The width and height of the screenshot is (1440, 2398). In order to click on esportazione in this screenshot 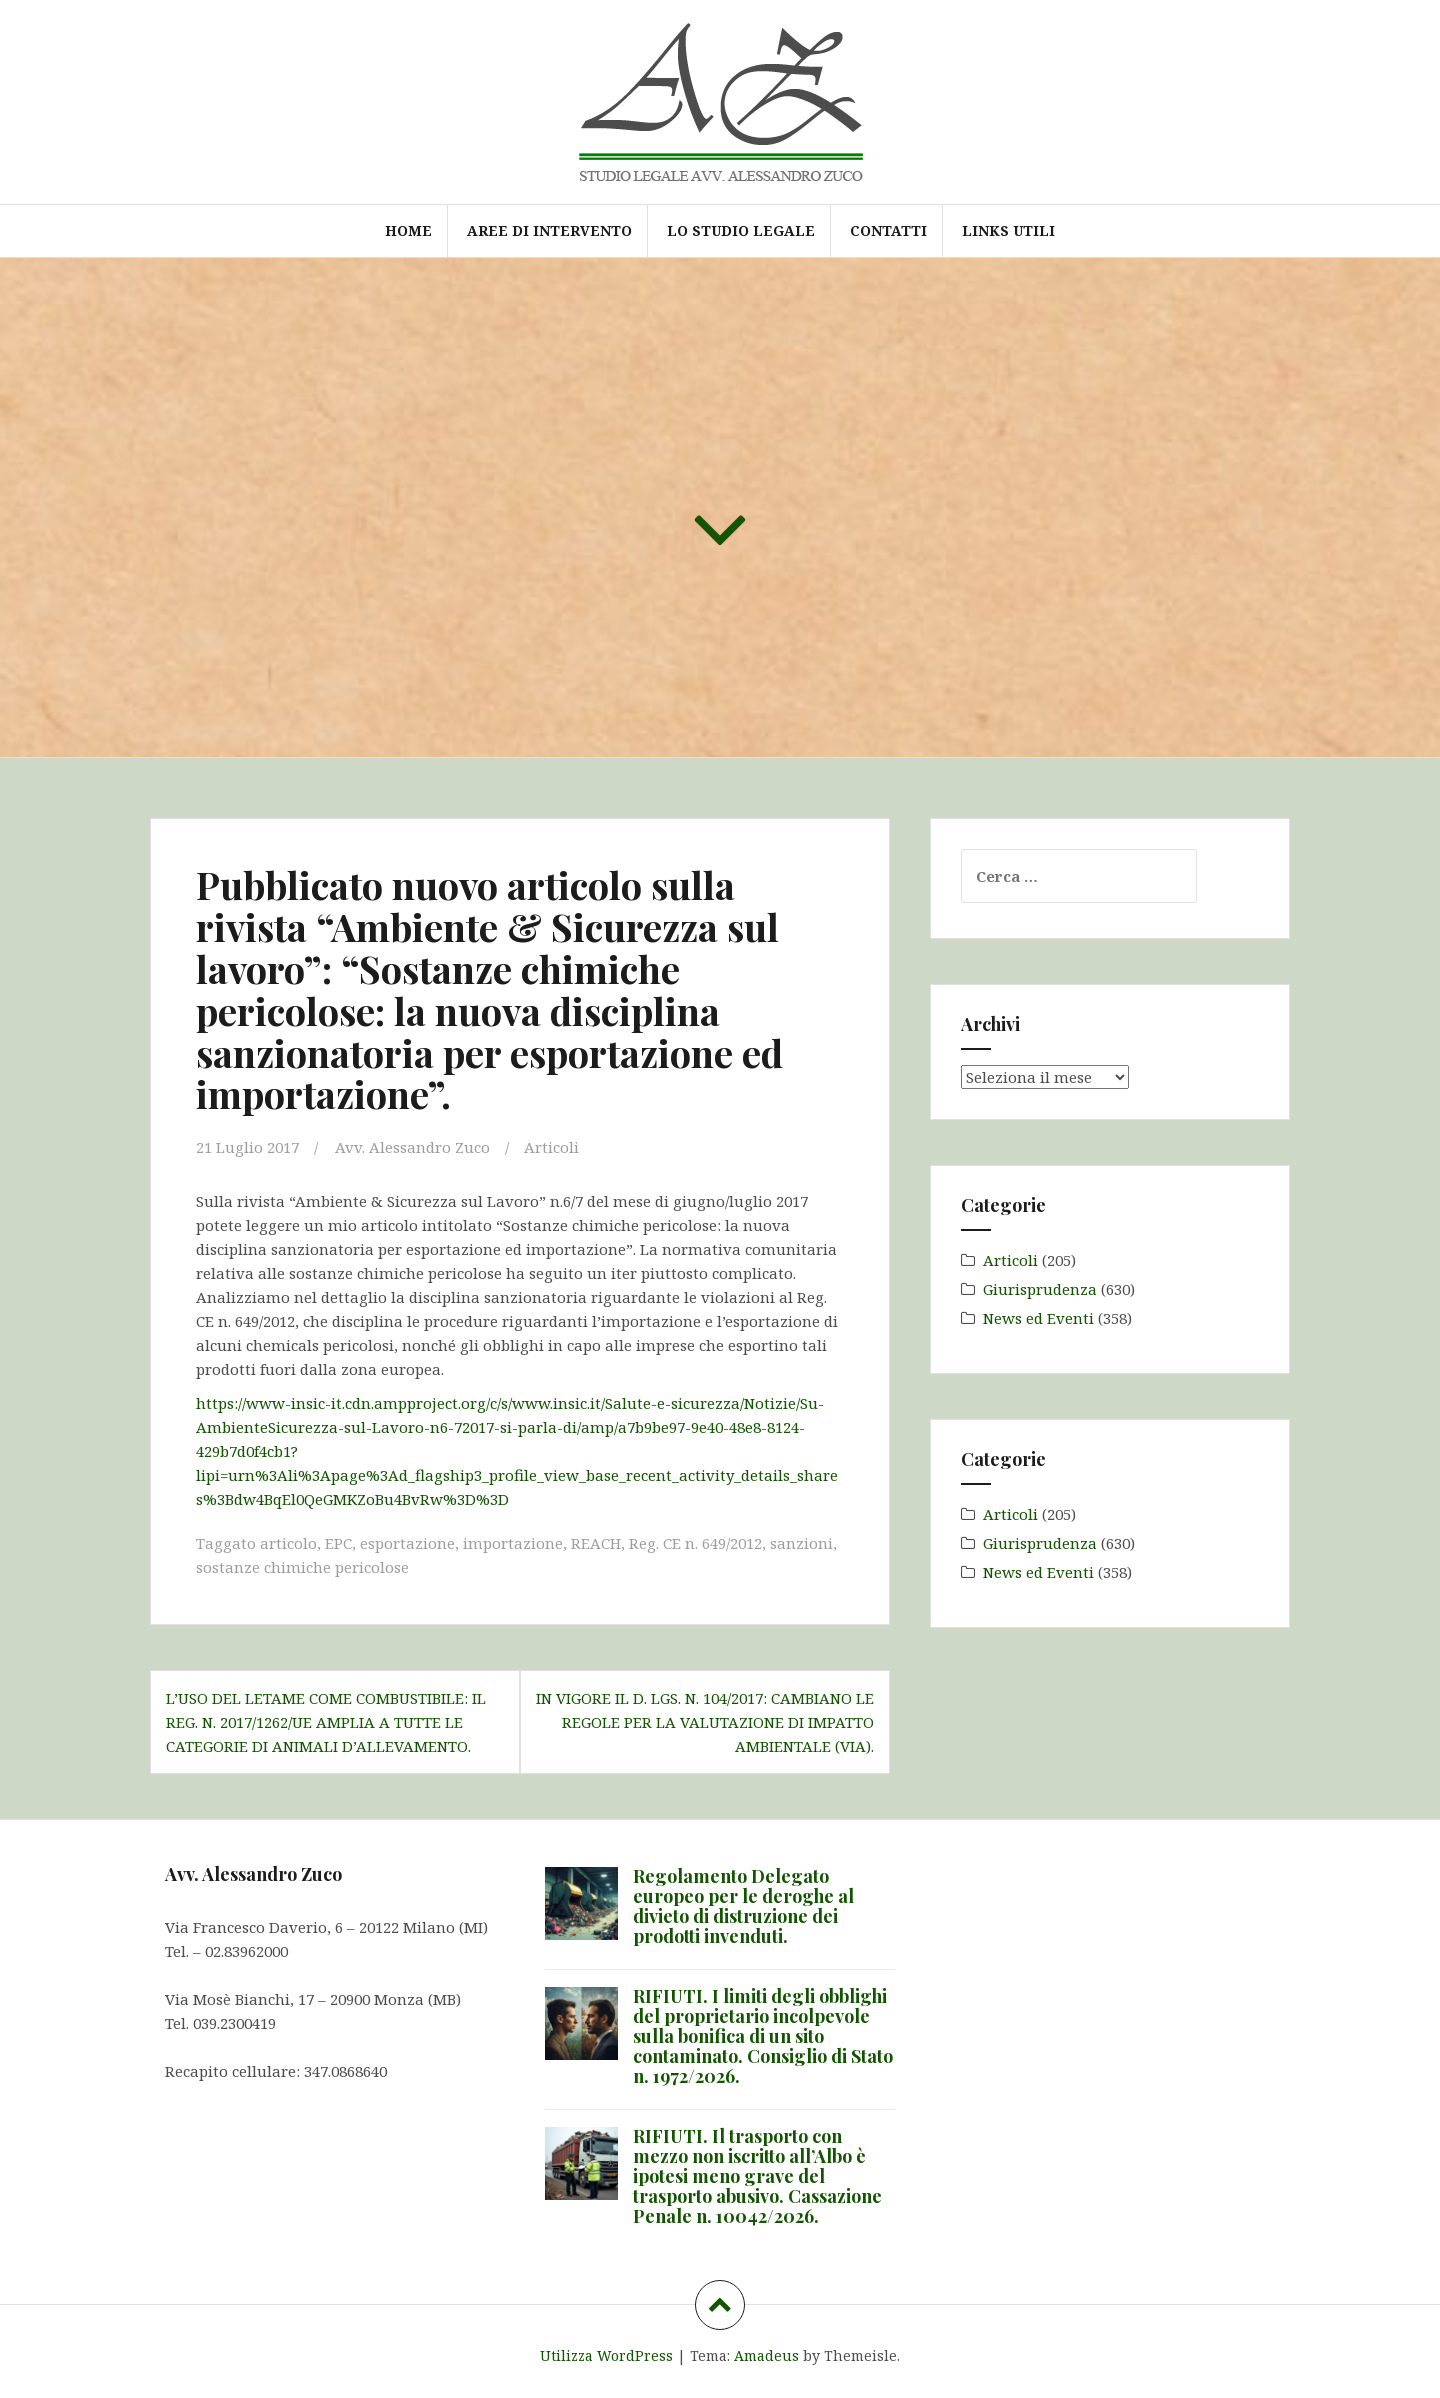, I will do `click(407, 1543)`.